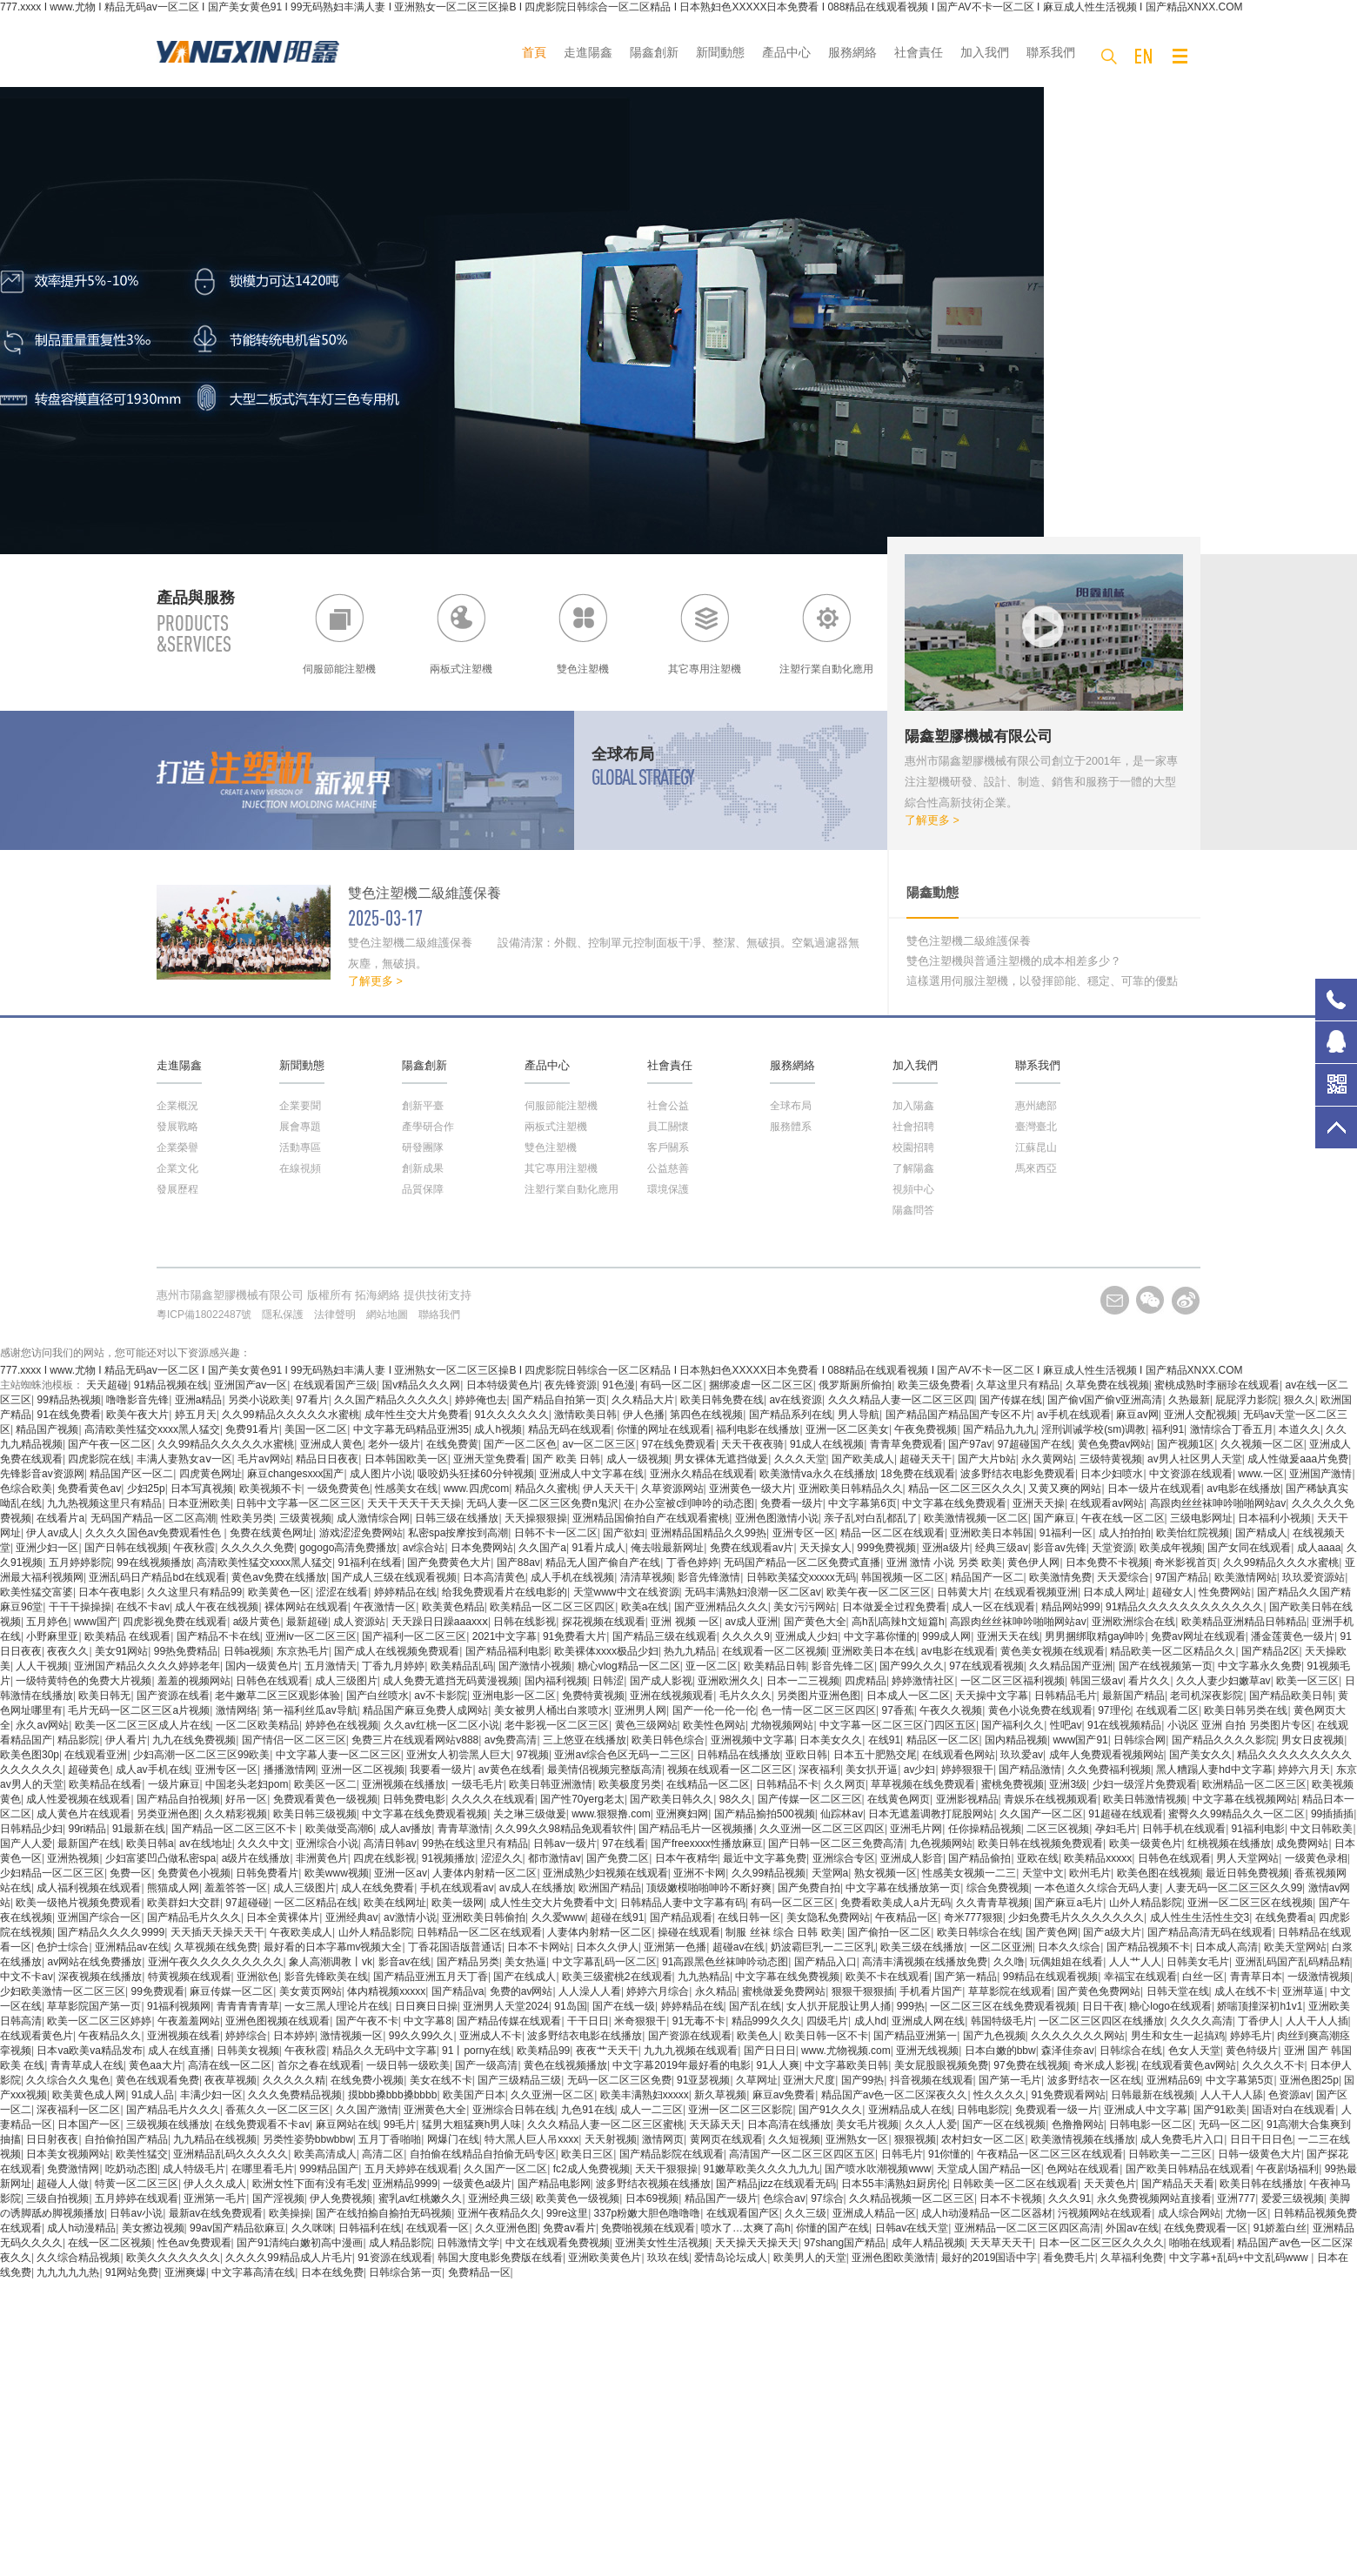 This screenshot has width=1357, height=2576. Describe the element at coordinates (1200, 1414) in the screenshot. I see `亚洲人交配视频` at that location.